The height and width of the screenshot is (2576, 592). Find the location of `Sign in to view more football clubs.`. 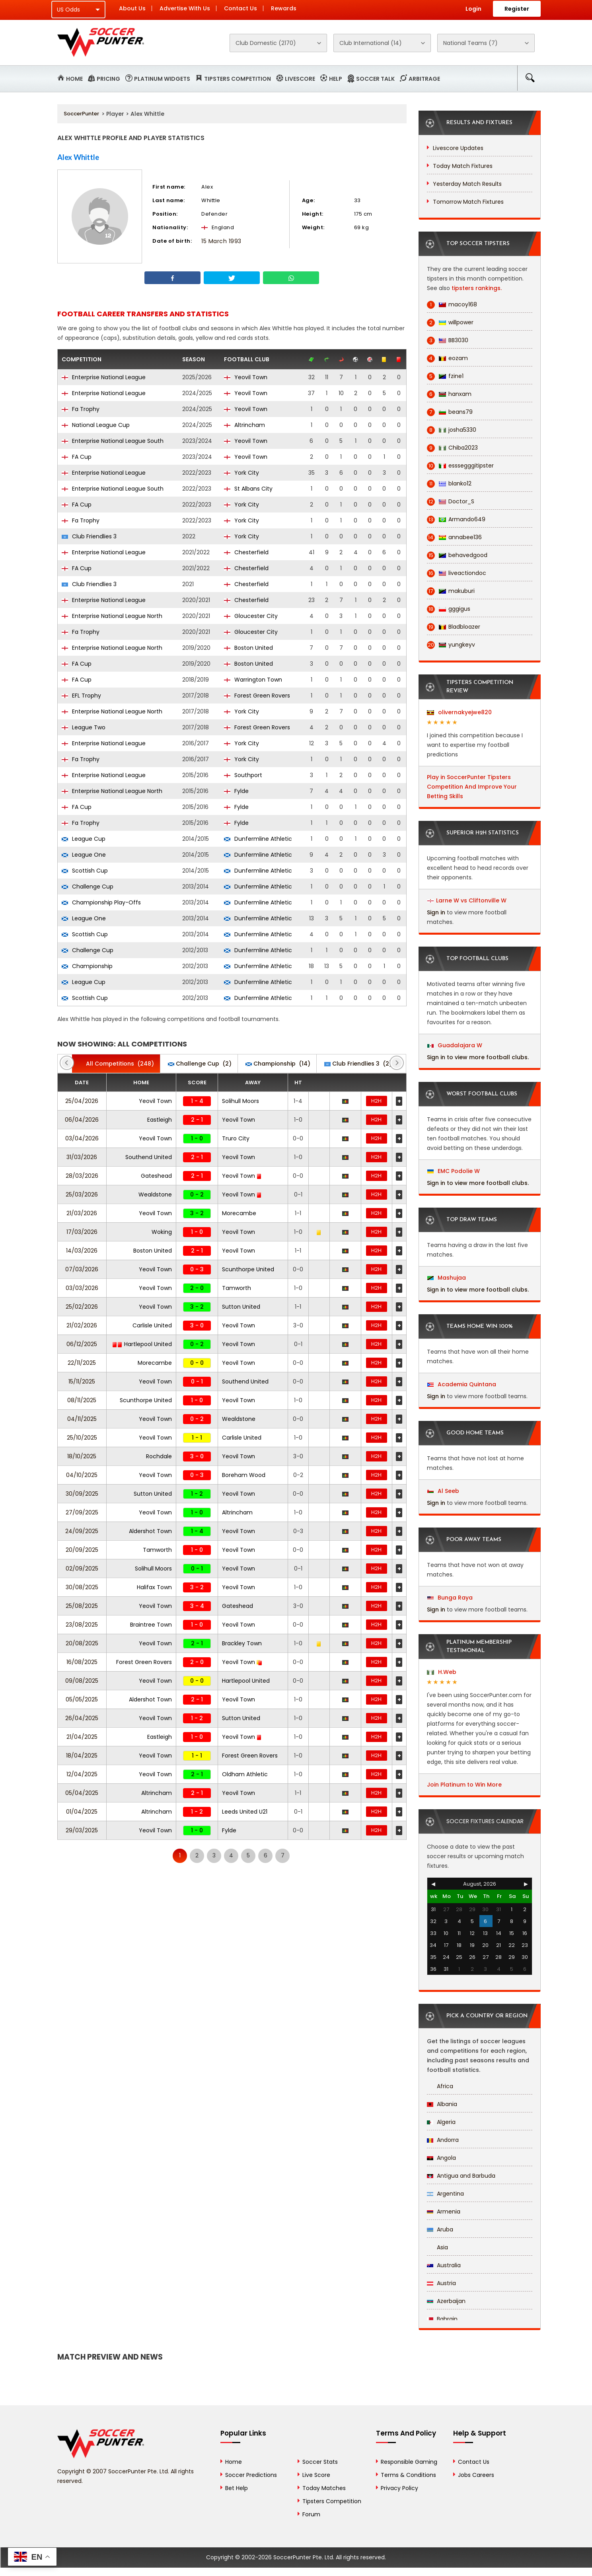

Sign in to view more football clubs. is located at coordinates (478, 1057).